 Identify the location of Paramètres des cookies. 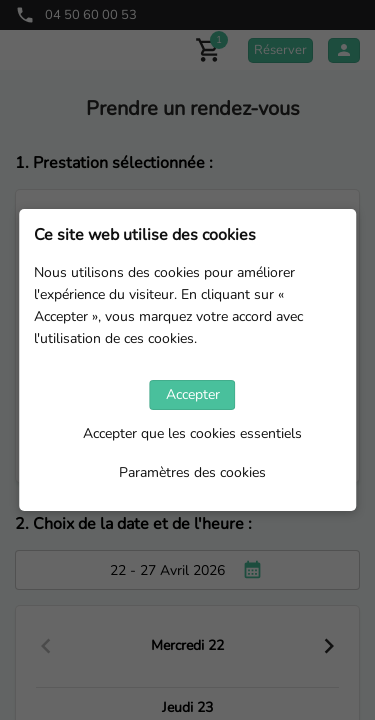
(192, 472).